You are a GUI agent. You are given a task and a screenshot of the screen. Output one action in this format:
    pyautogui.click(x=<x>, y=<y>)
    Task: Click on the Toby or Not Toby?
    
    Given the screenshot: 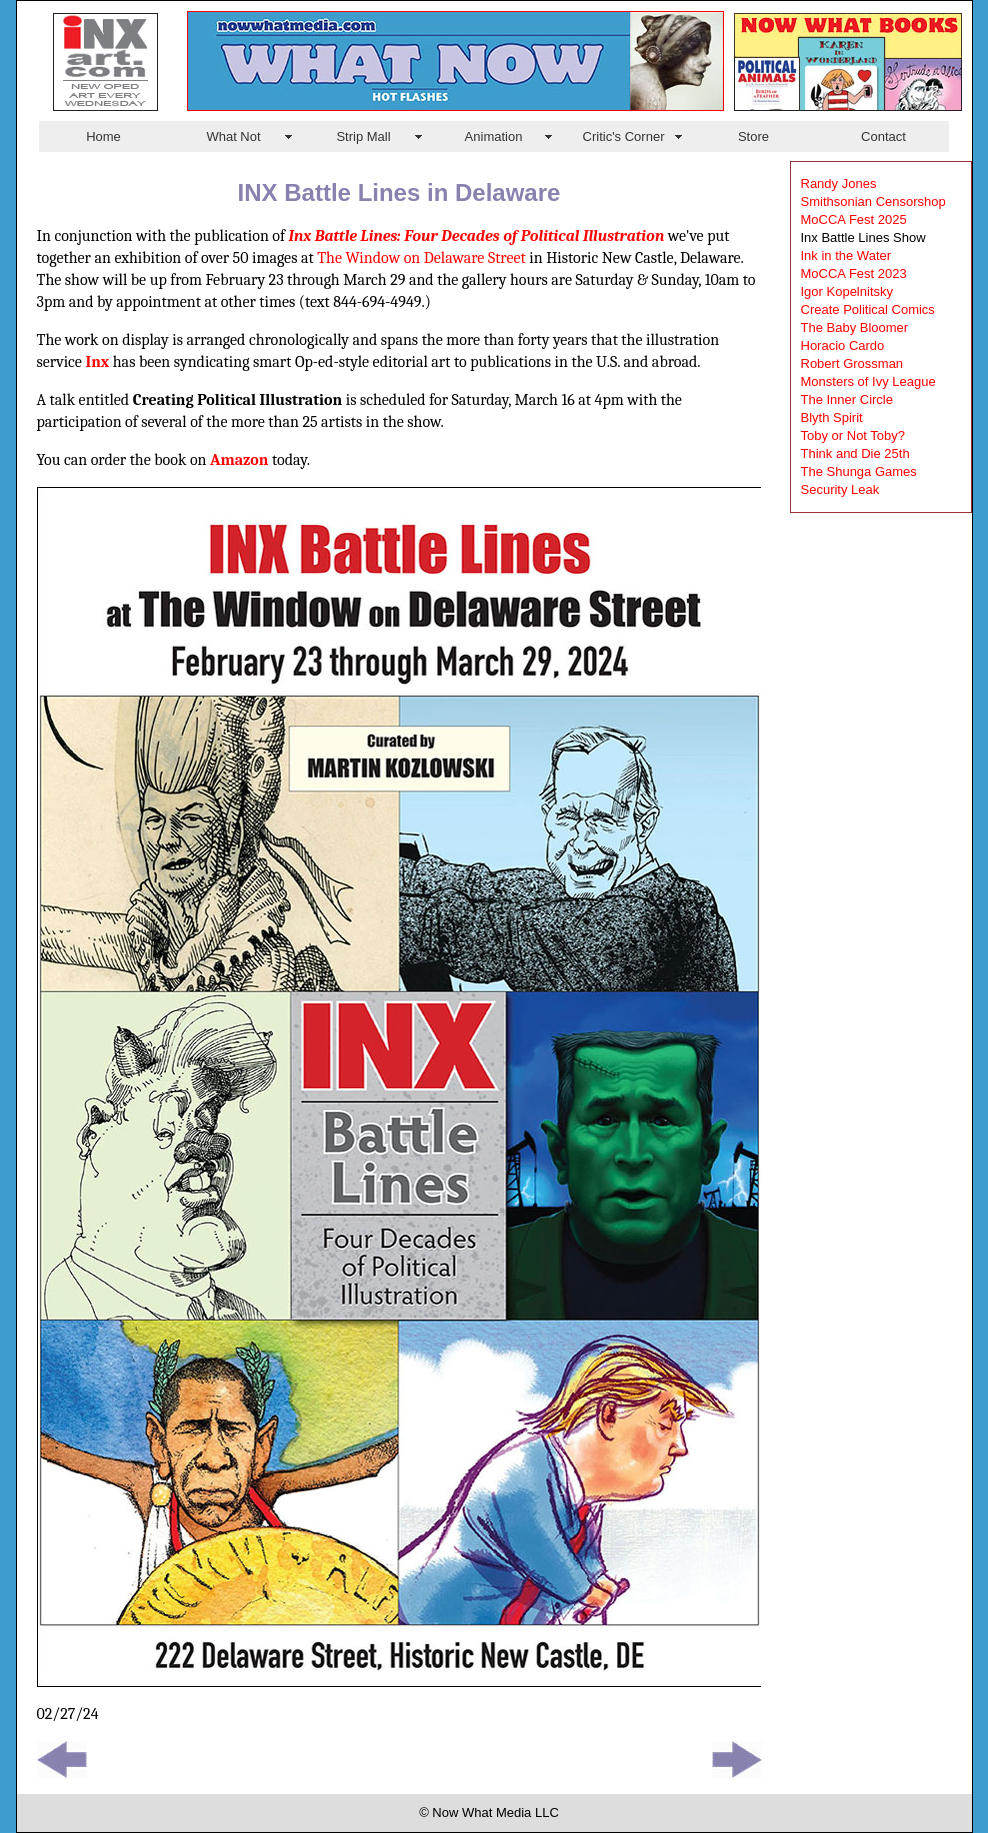 What is the action you would take?
    pyautogui.click(x=853, y=435)
    